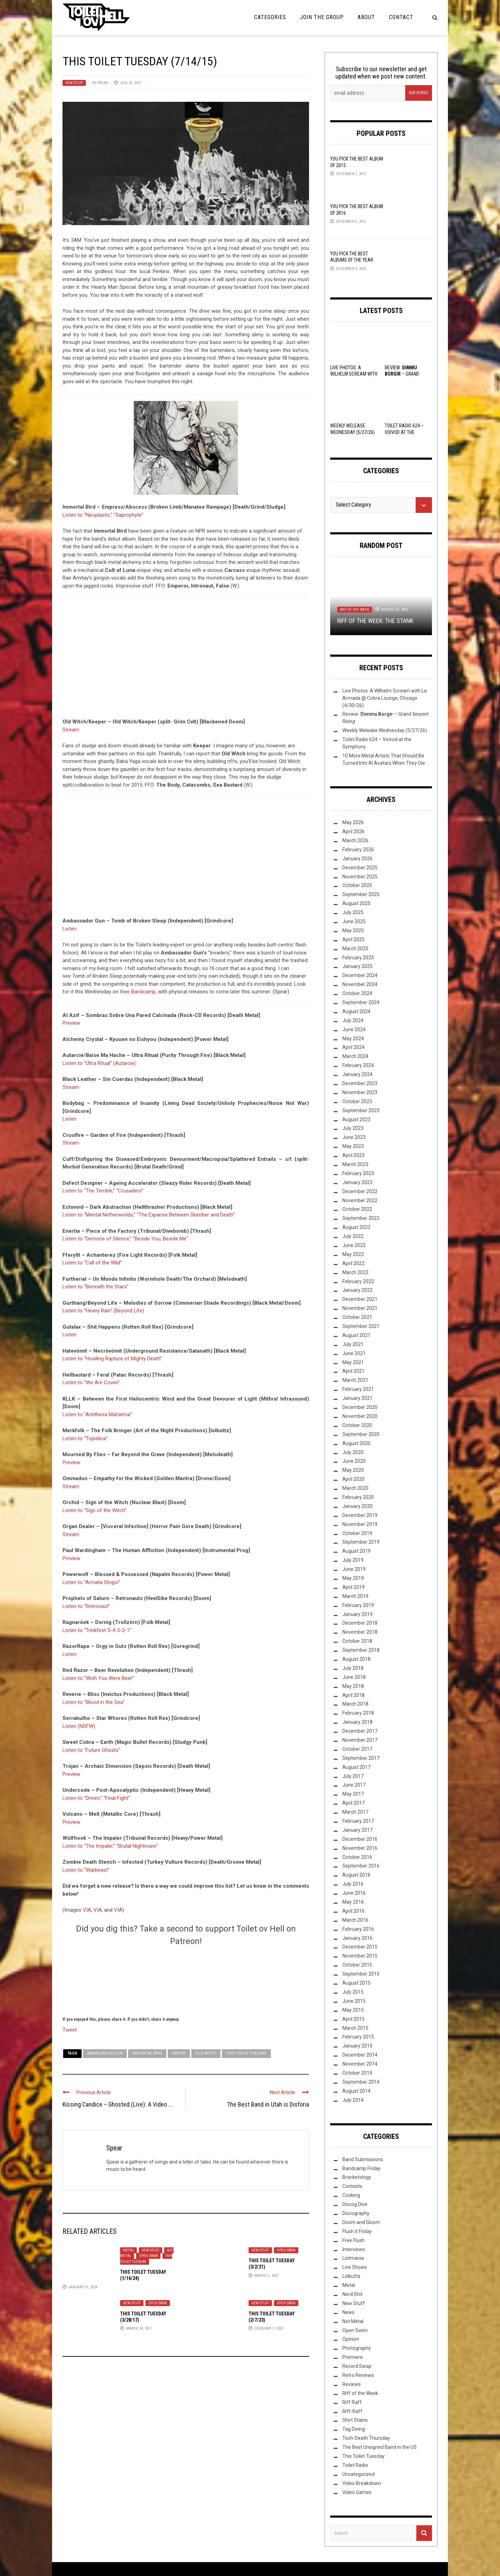 The width and height of the screenshot is (500, 2576). Describe the element at coordinates (357, 2366) in the screenshot. I see `Record Swap` at that location.